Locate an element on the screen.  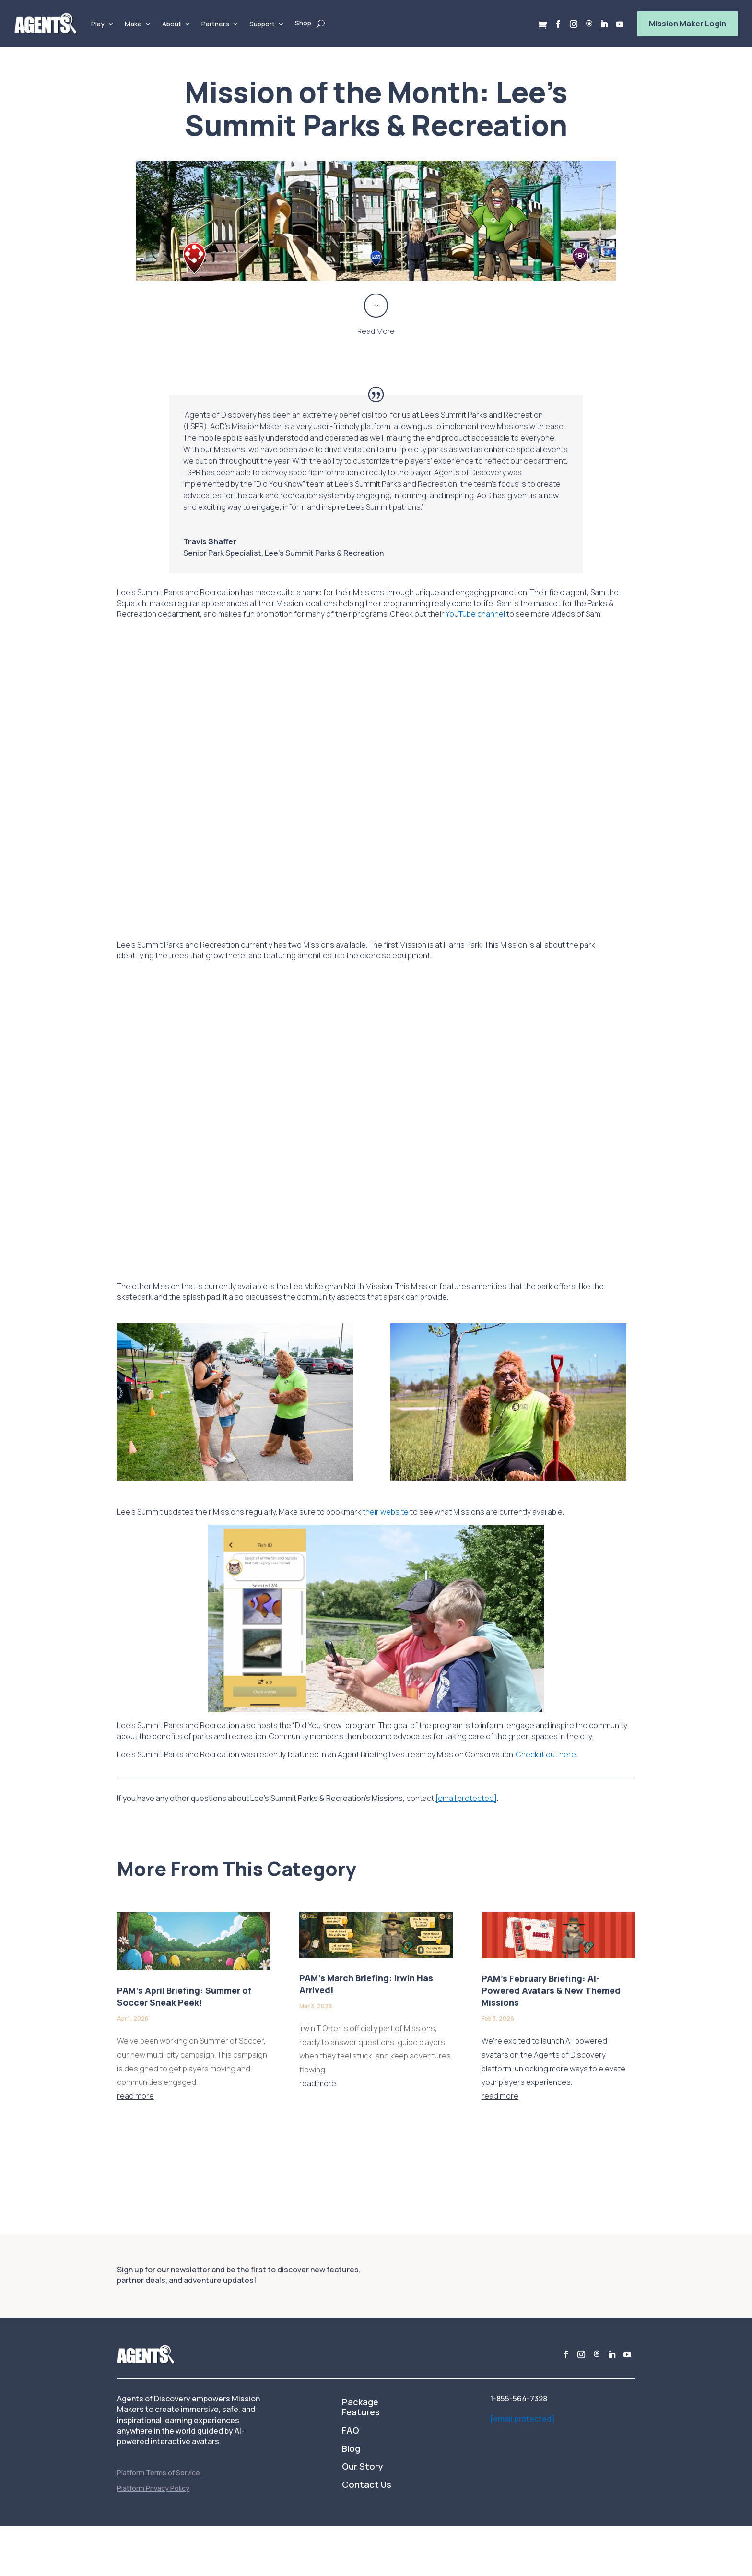
PAM’s February Briefing: AI-Powered Avatars & New Themed Missions is located at coordinates (551, 1990).